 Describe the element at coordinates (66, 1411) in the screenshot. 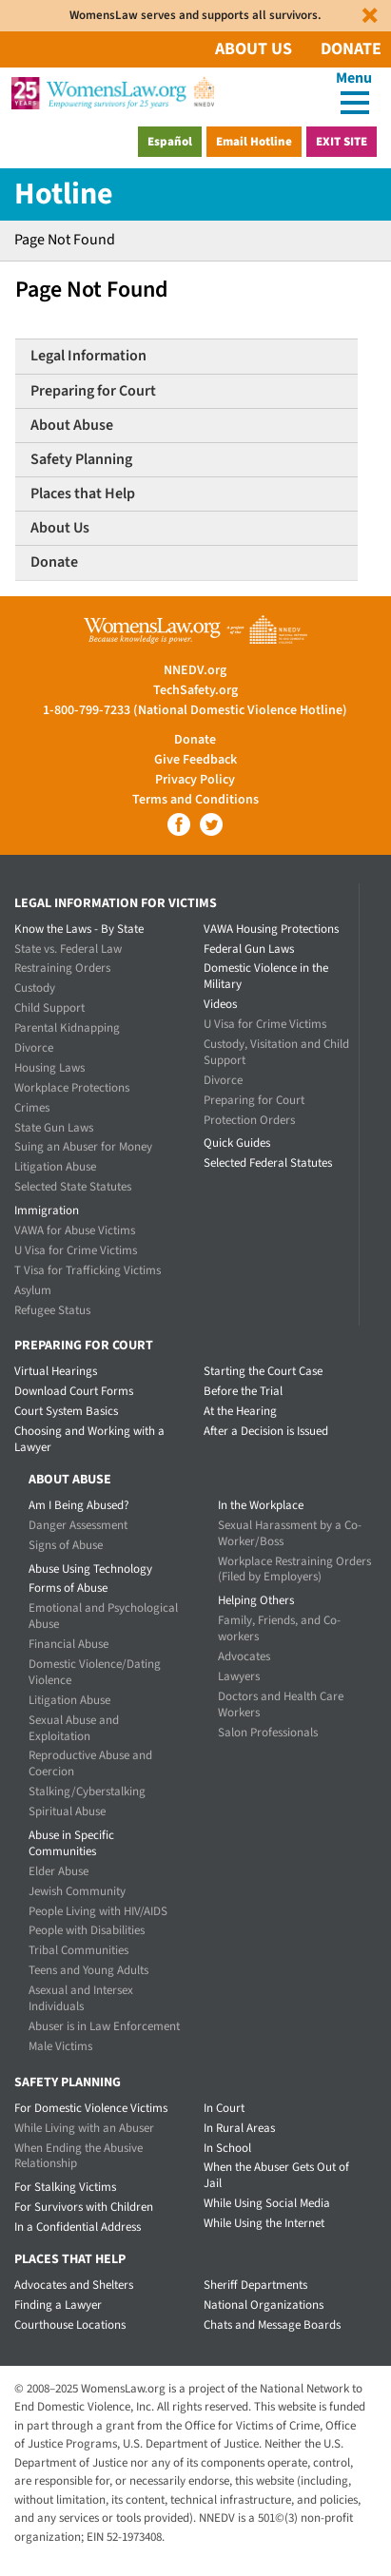

I see `Court System Basics` at that location.